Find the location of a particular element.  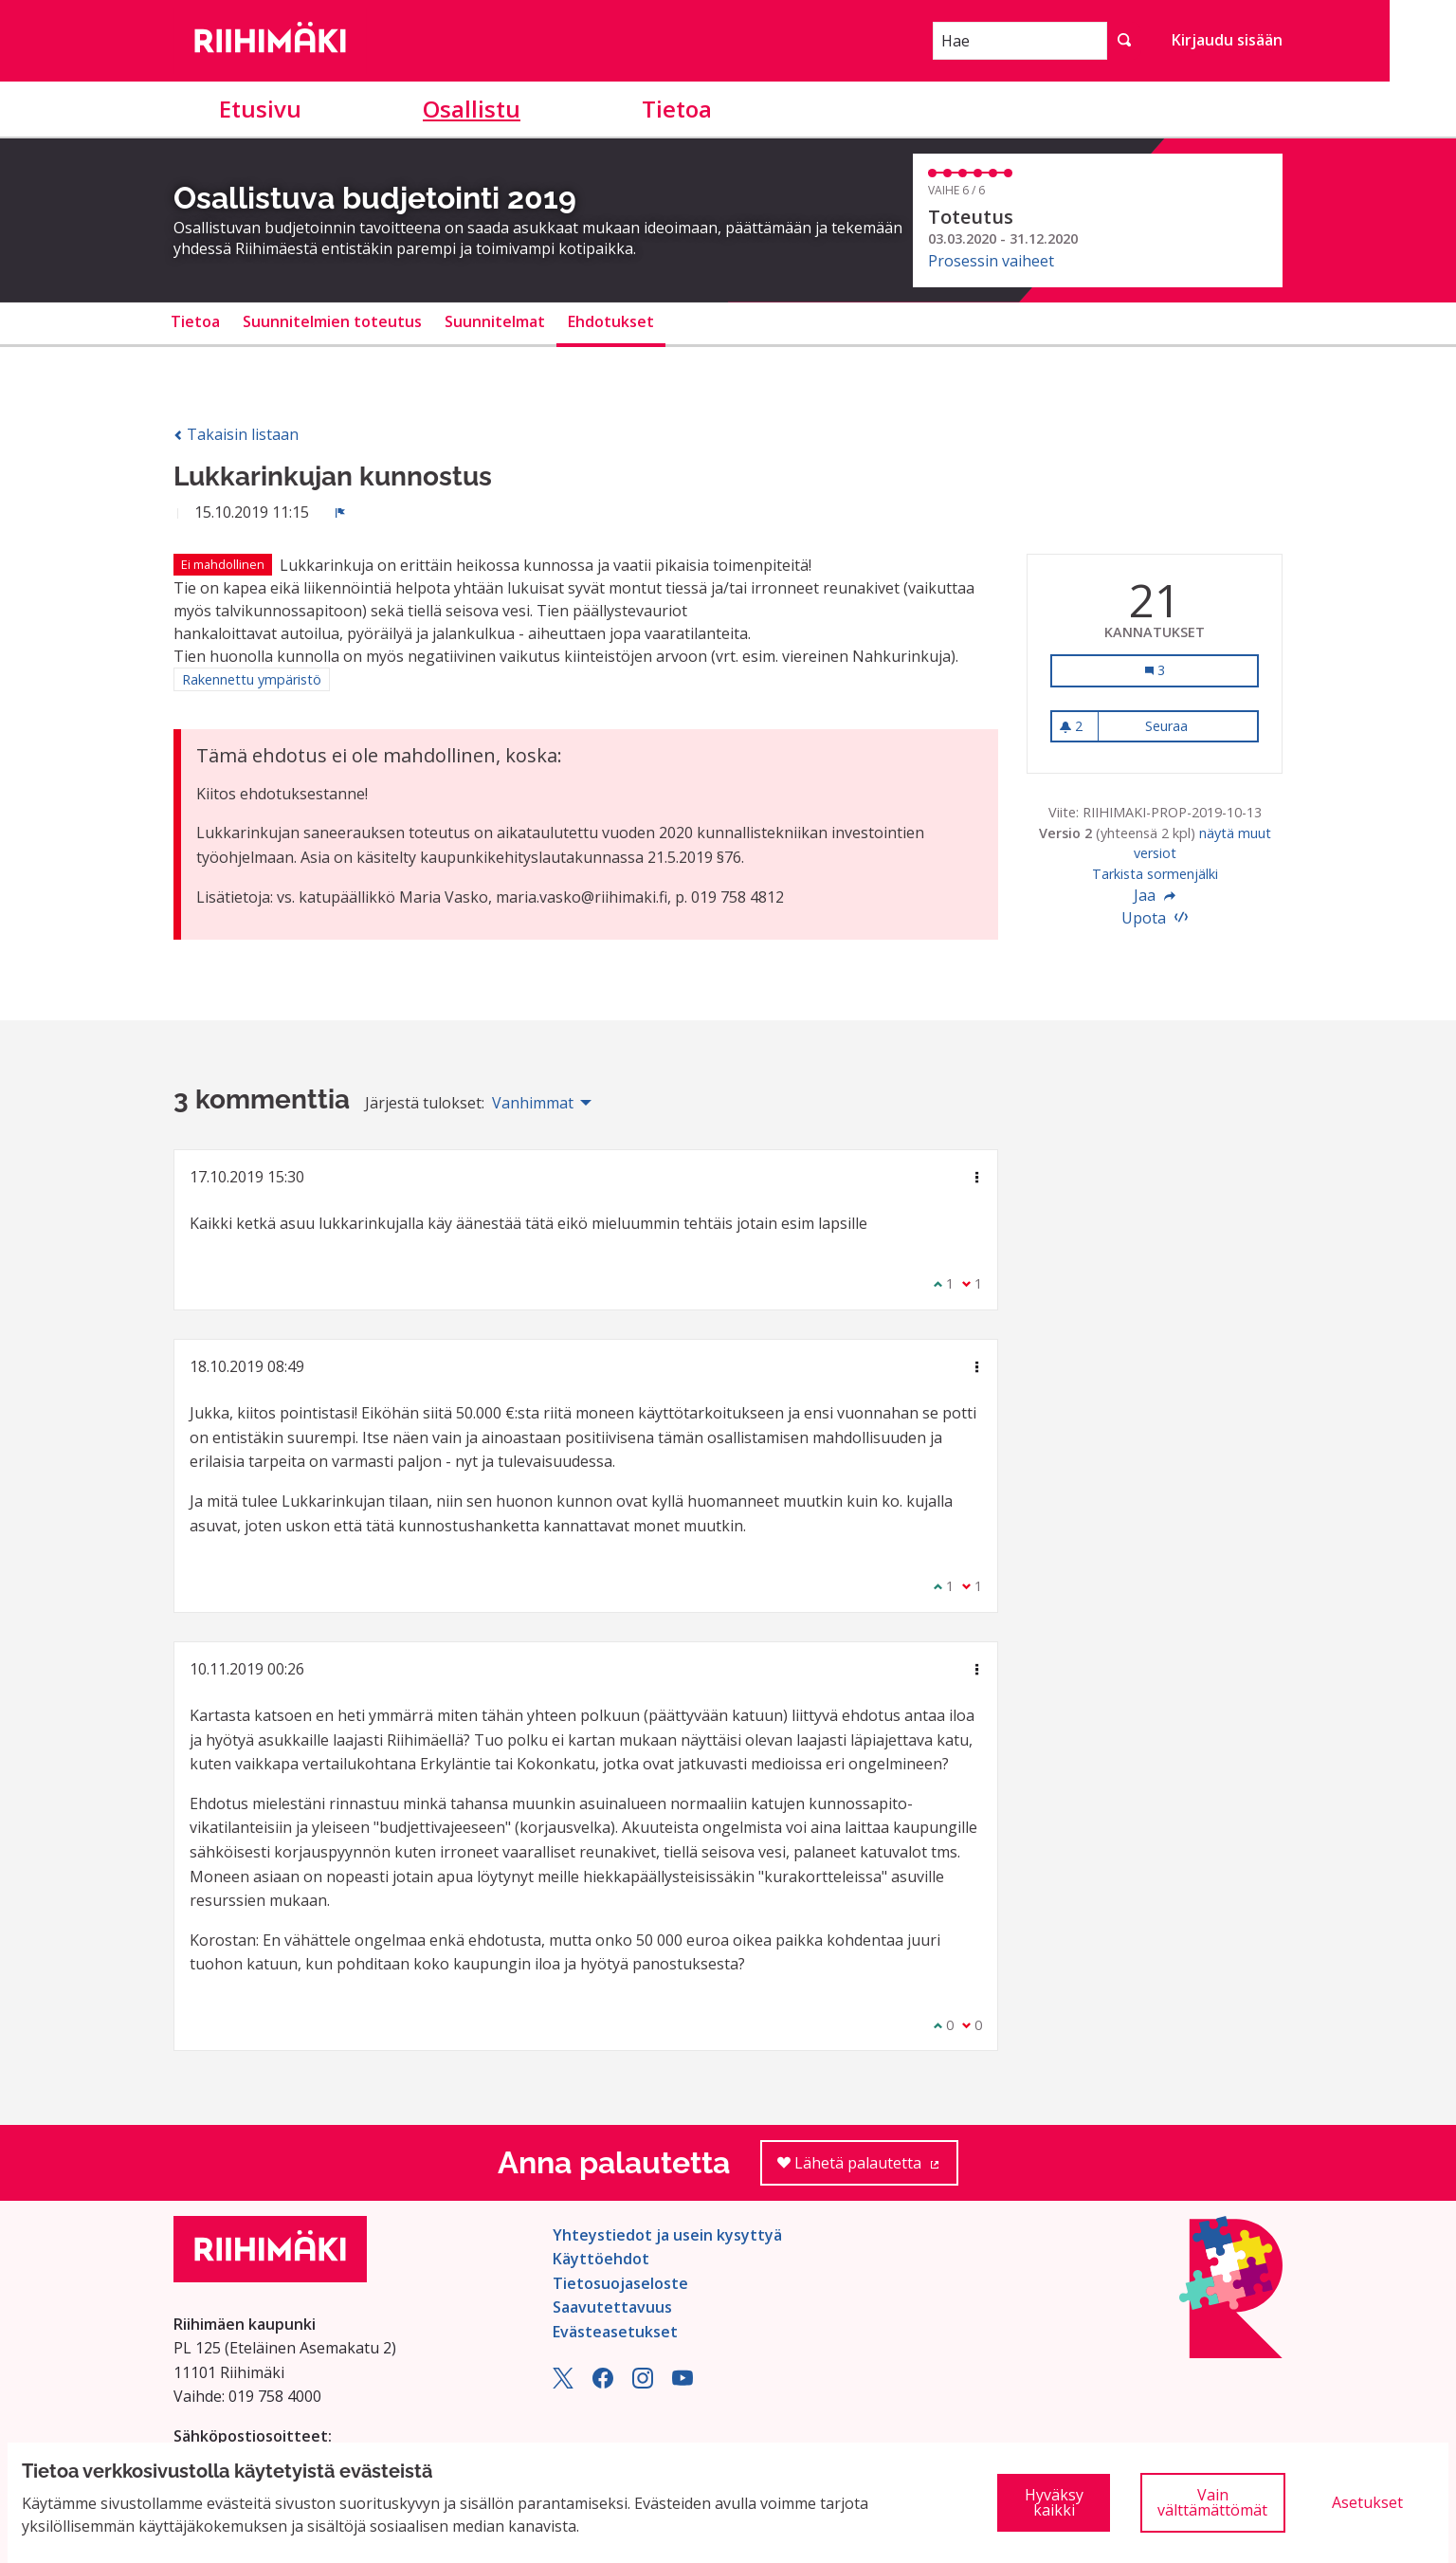

Kirjaudu sisään is located at coordinates (1227, 39).